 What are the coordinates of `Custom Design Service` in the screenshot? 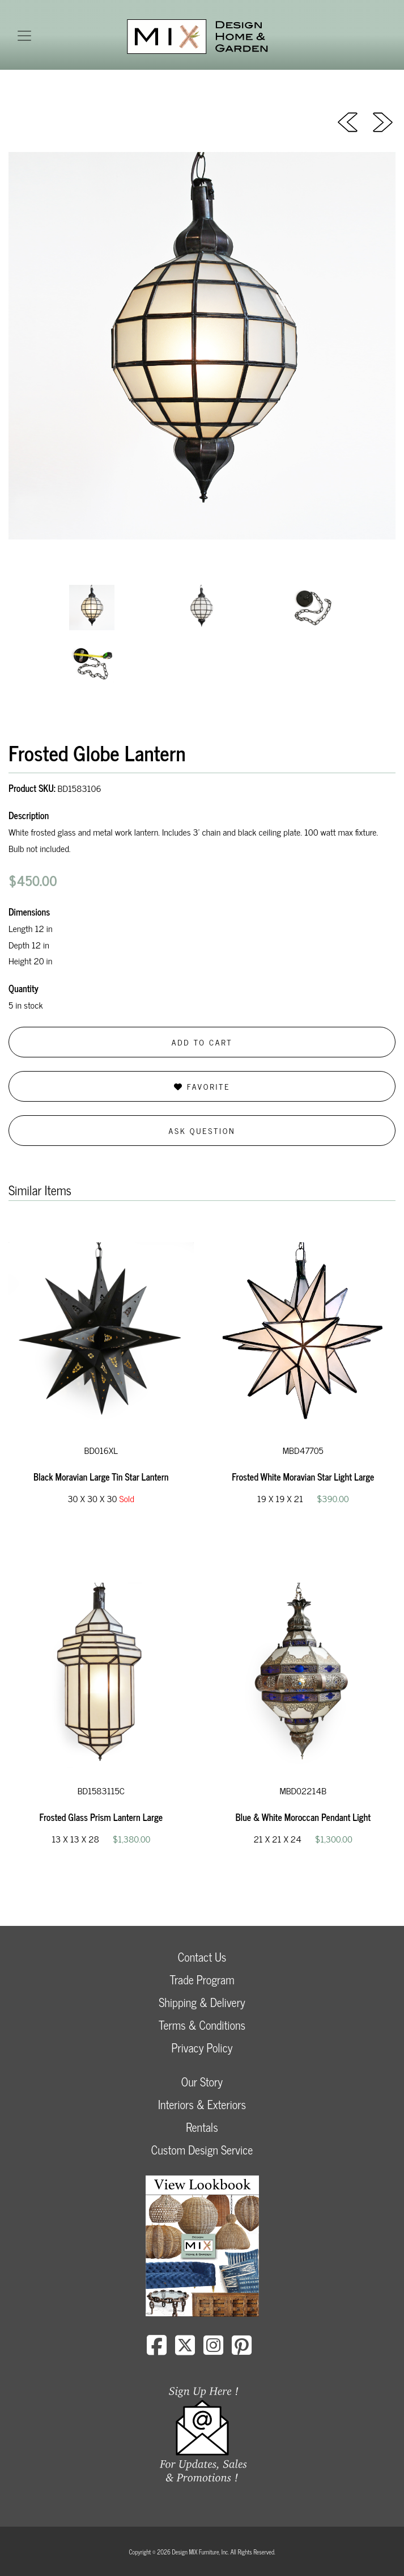 It's located at (202, 2149).